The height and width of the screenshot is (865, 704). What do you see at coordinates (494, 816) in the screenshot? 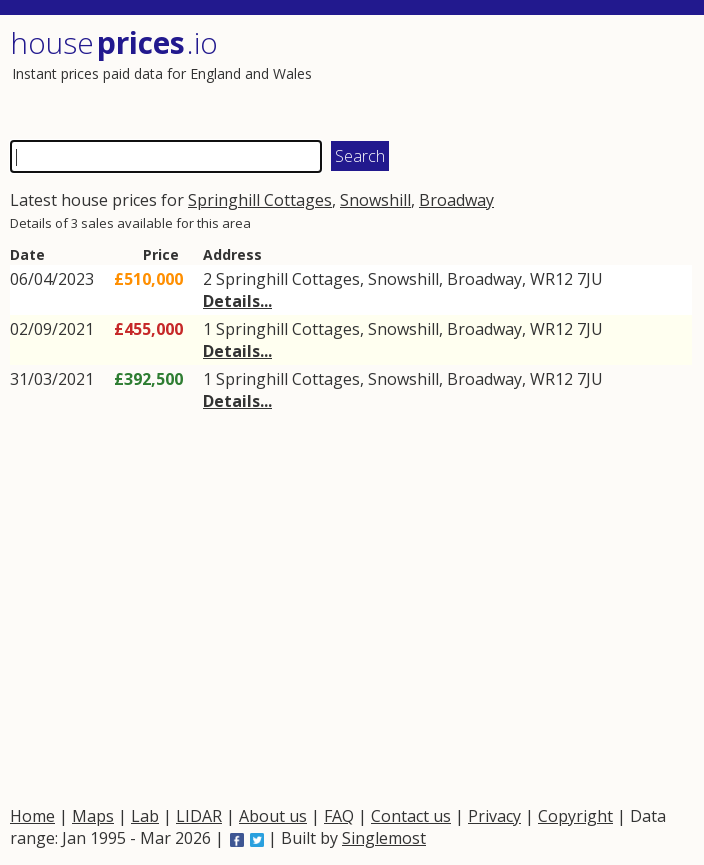
I see `Privacy` at bounding box center [494, 816].